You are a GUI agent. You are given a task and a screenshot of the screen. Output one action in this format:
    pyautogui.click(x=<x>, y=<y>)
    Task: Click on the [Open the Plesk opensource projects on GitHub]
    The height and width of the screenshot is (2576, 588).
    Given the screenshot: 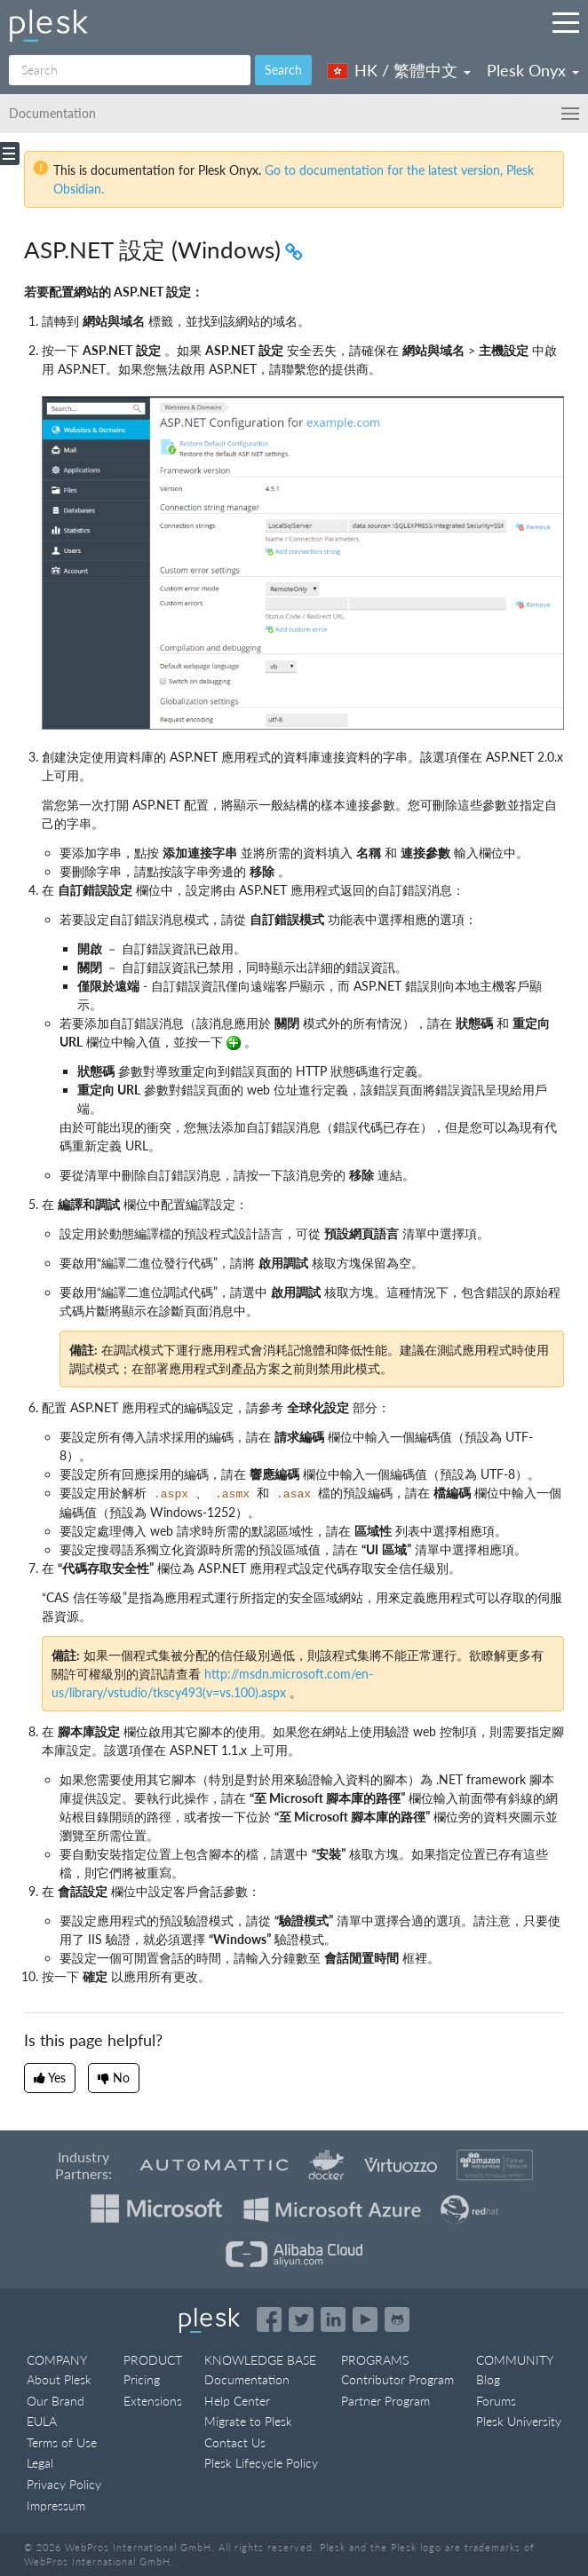 What is the action you would take?
    pyautogui.click(x=397, y=2319)
    